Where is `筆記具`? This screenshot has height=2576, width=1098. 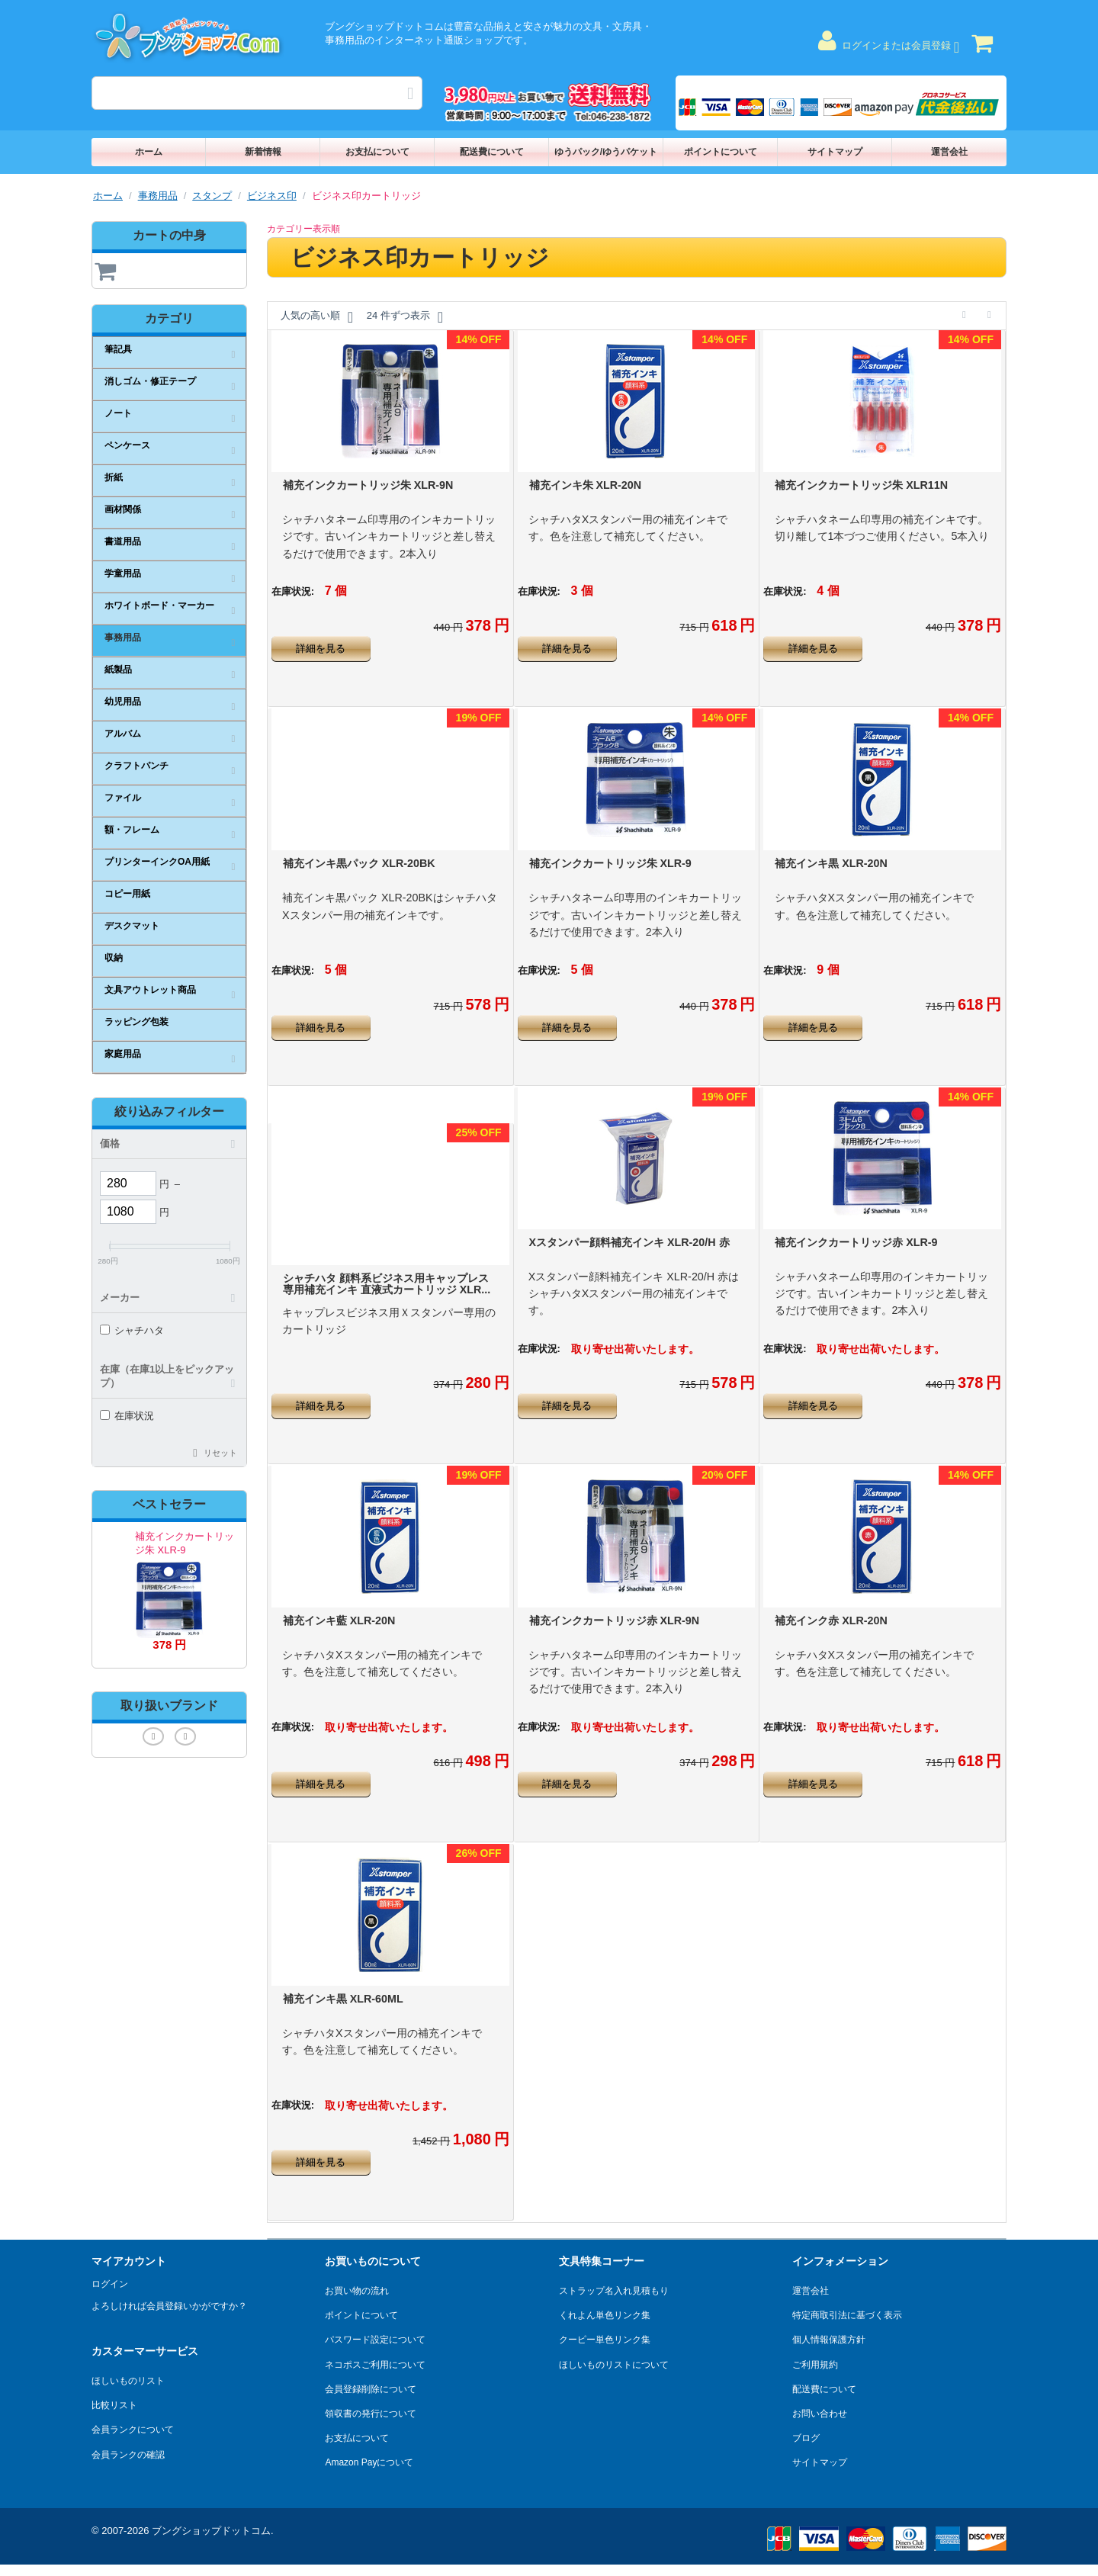
筆記具 is located at coordinates (118, 349).